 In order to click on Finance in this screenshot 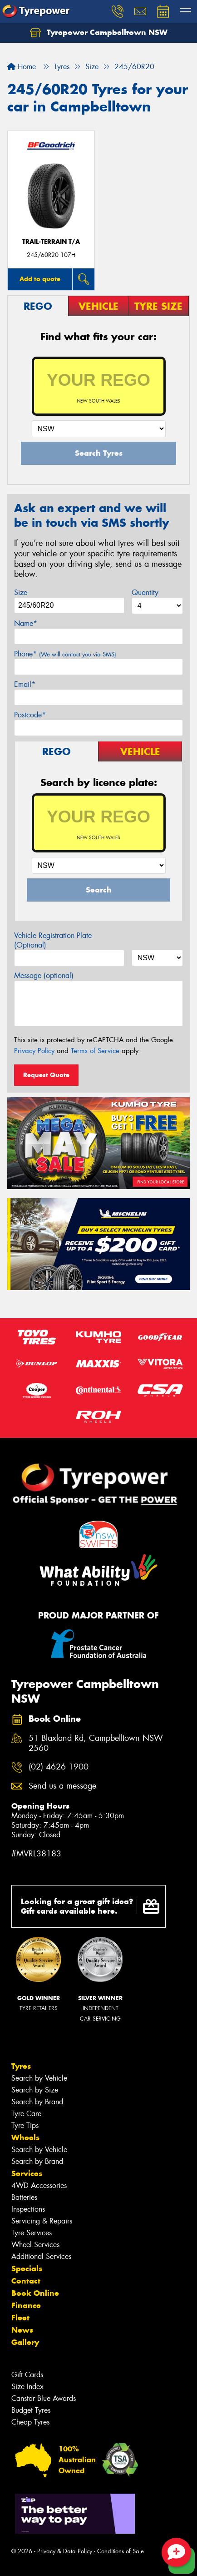, I will do `click(26, 2305)`.